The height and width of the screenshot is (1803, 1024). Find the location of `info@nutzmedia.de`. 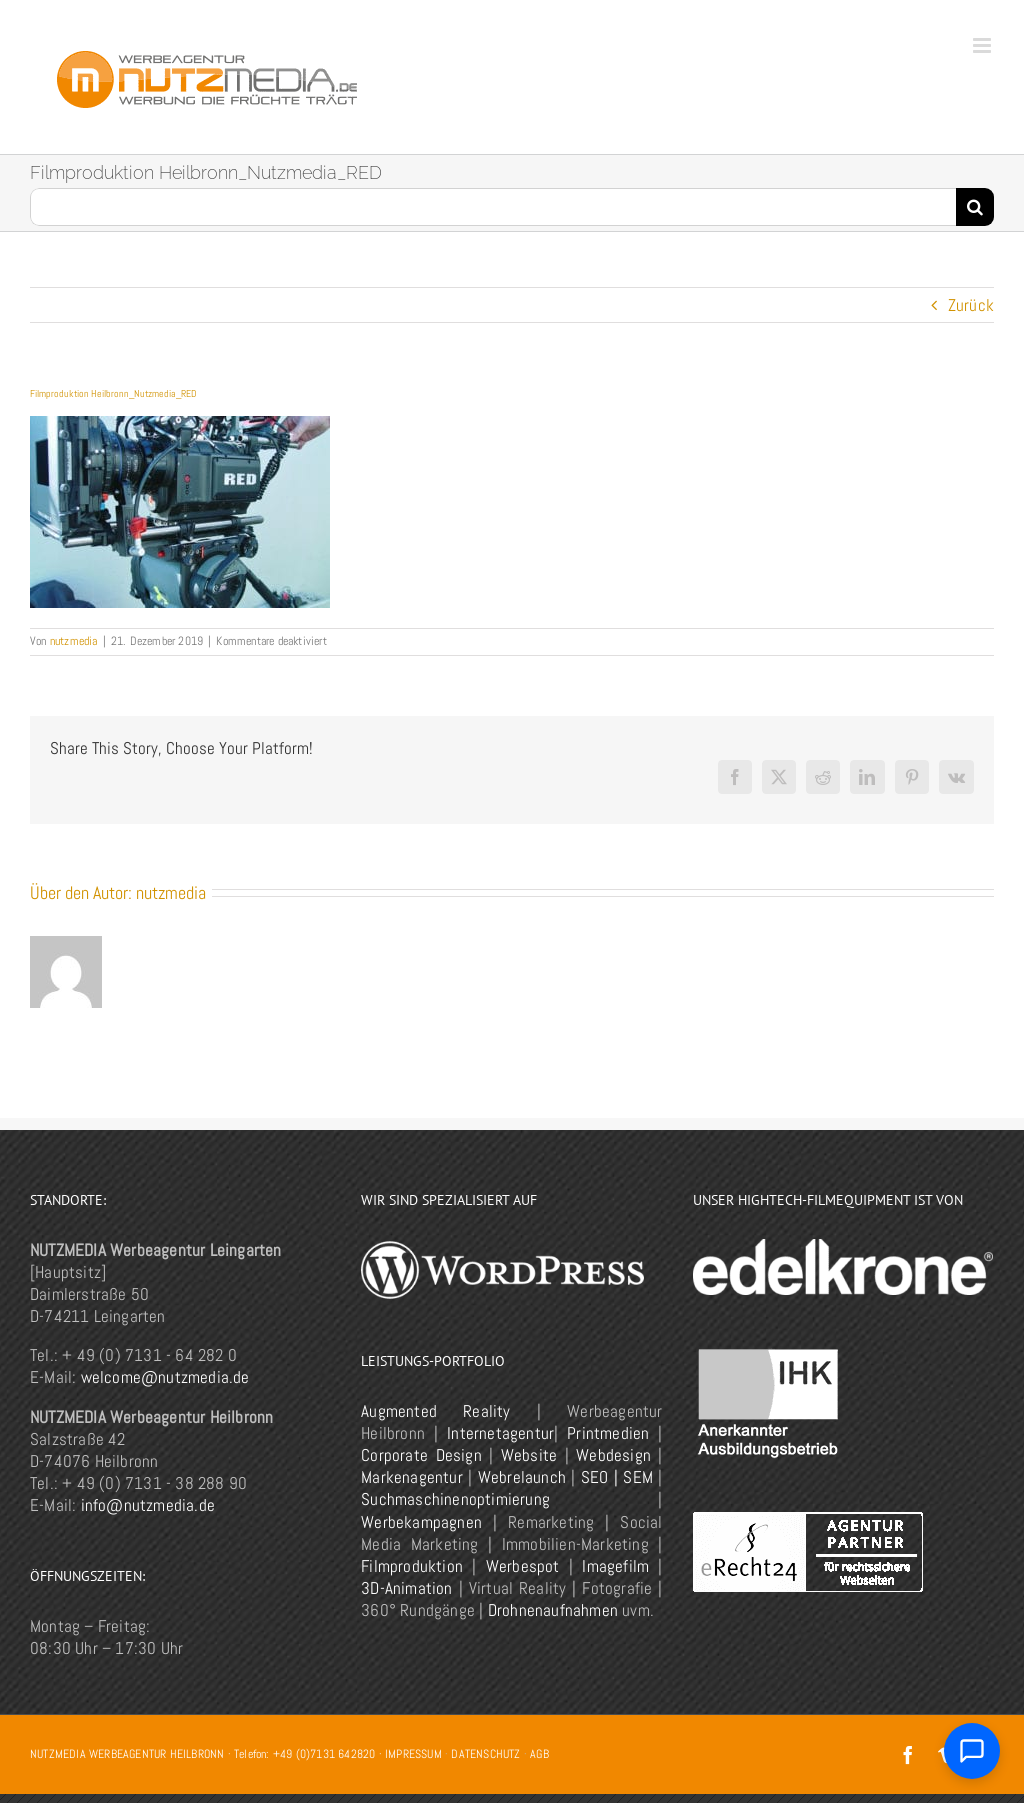

info@nutzmedia.de is located at coordinates (148, 1505).